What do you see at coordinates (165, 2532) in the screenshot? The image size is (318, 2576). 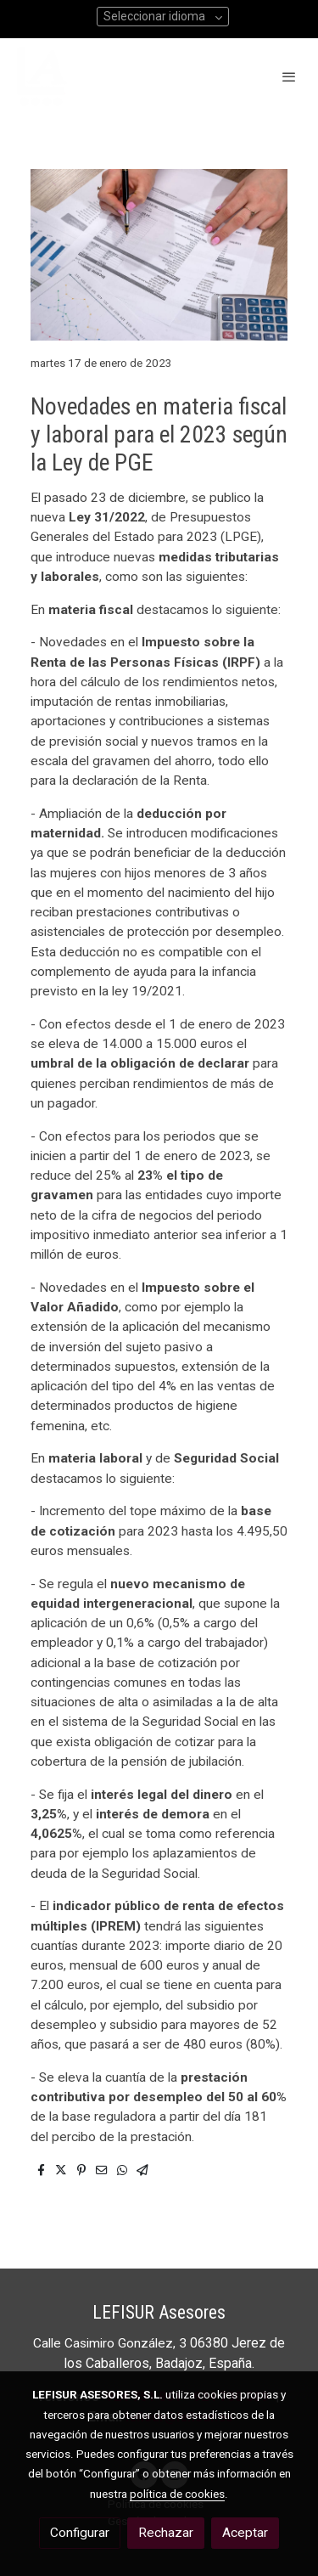 I see `Rechazar` at bounding box center [165, 2532].